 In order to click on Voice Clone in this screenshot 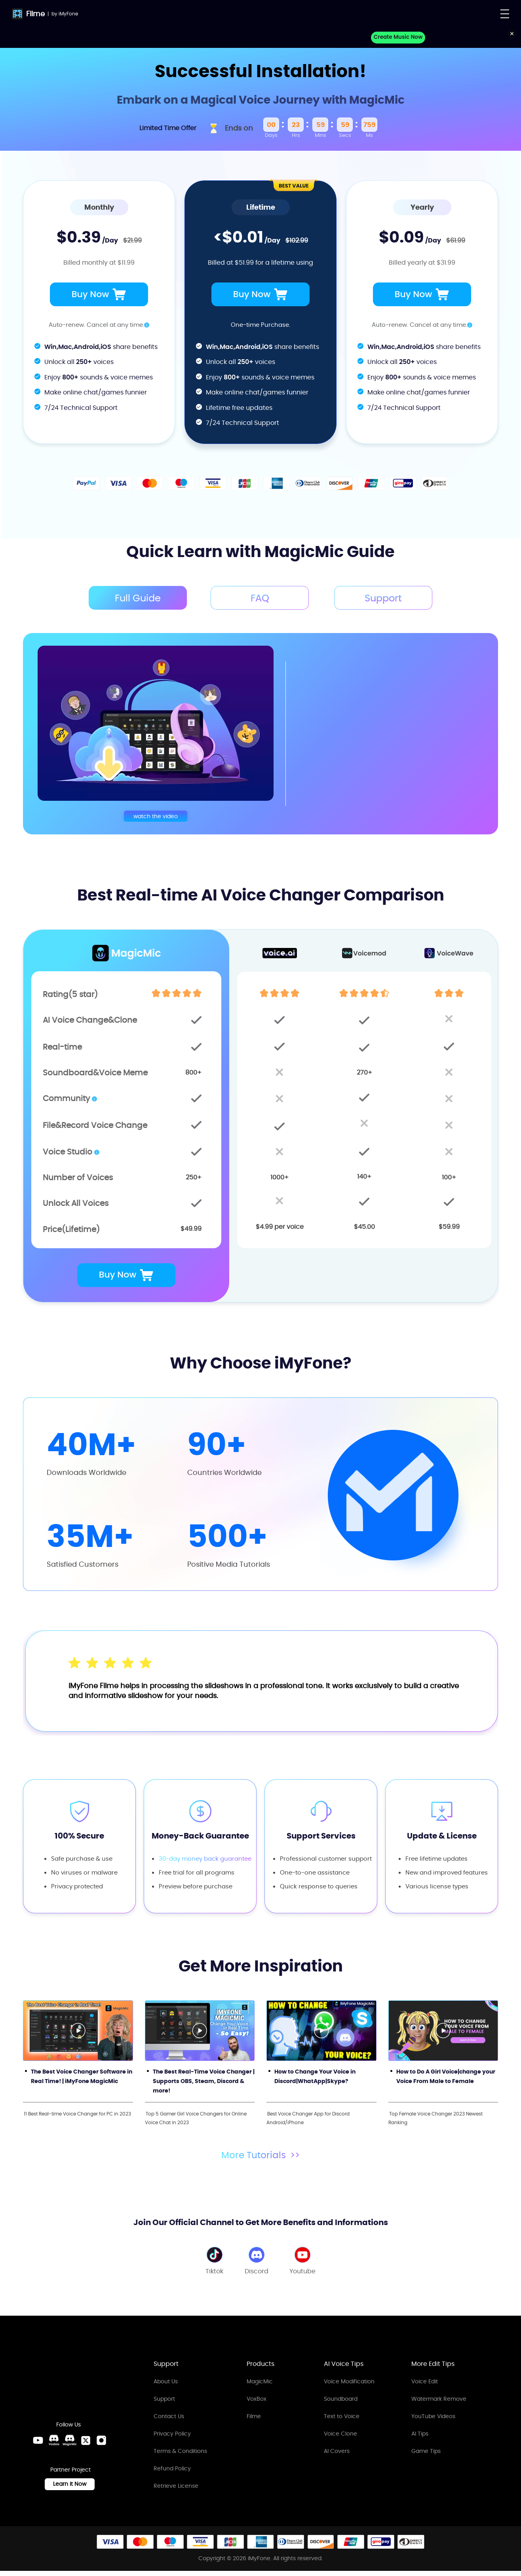, I will do `click(340, 2432)`.